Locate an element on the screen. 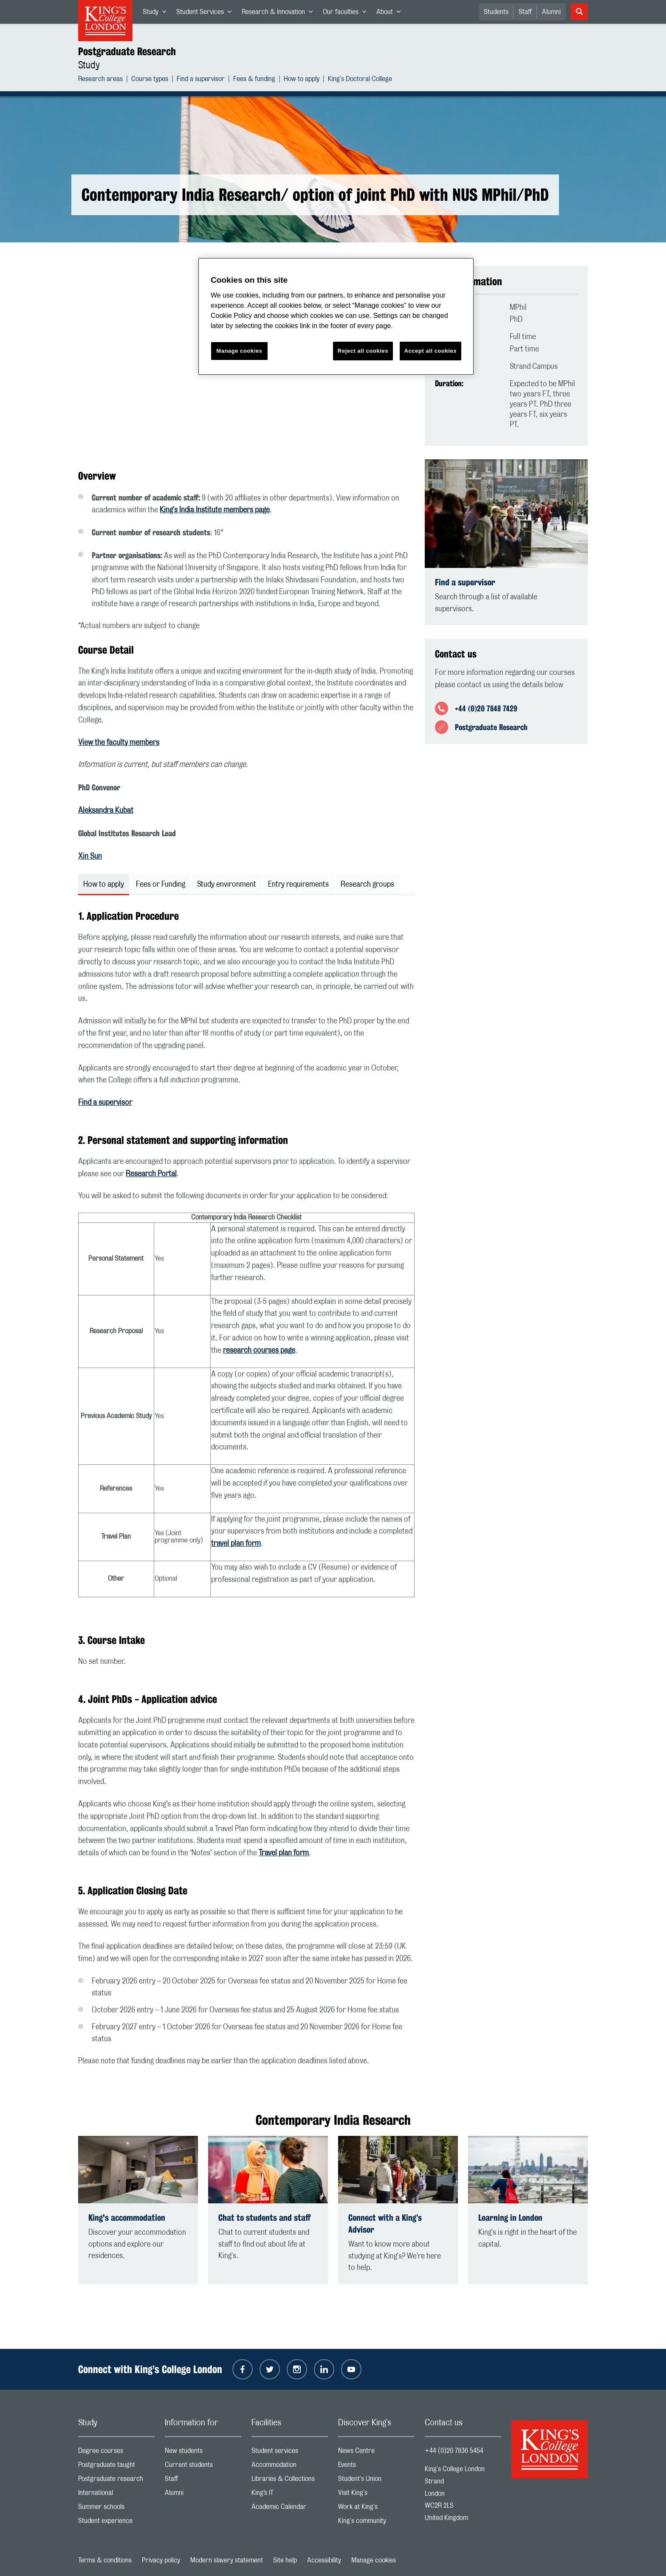 This screenshot has height=2576, width=666. Visit King's is located at coordinates (376, 2494).